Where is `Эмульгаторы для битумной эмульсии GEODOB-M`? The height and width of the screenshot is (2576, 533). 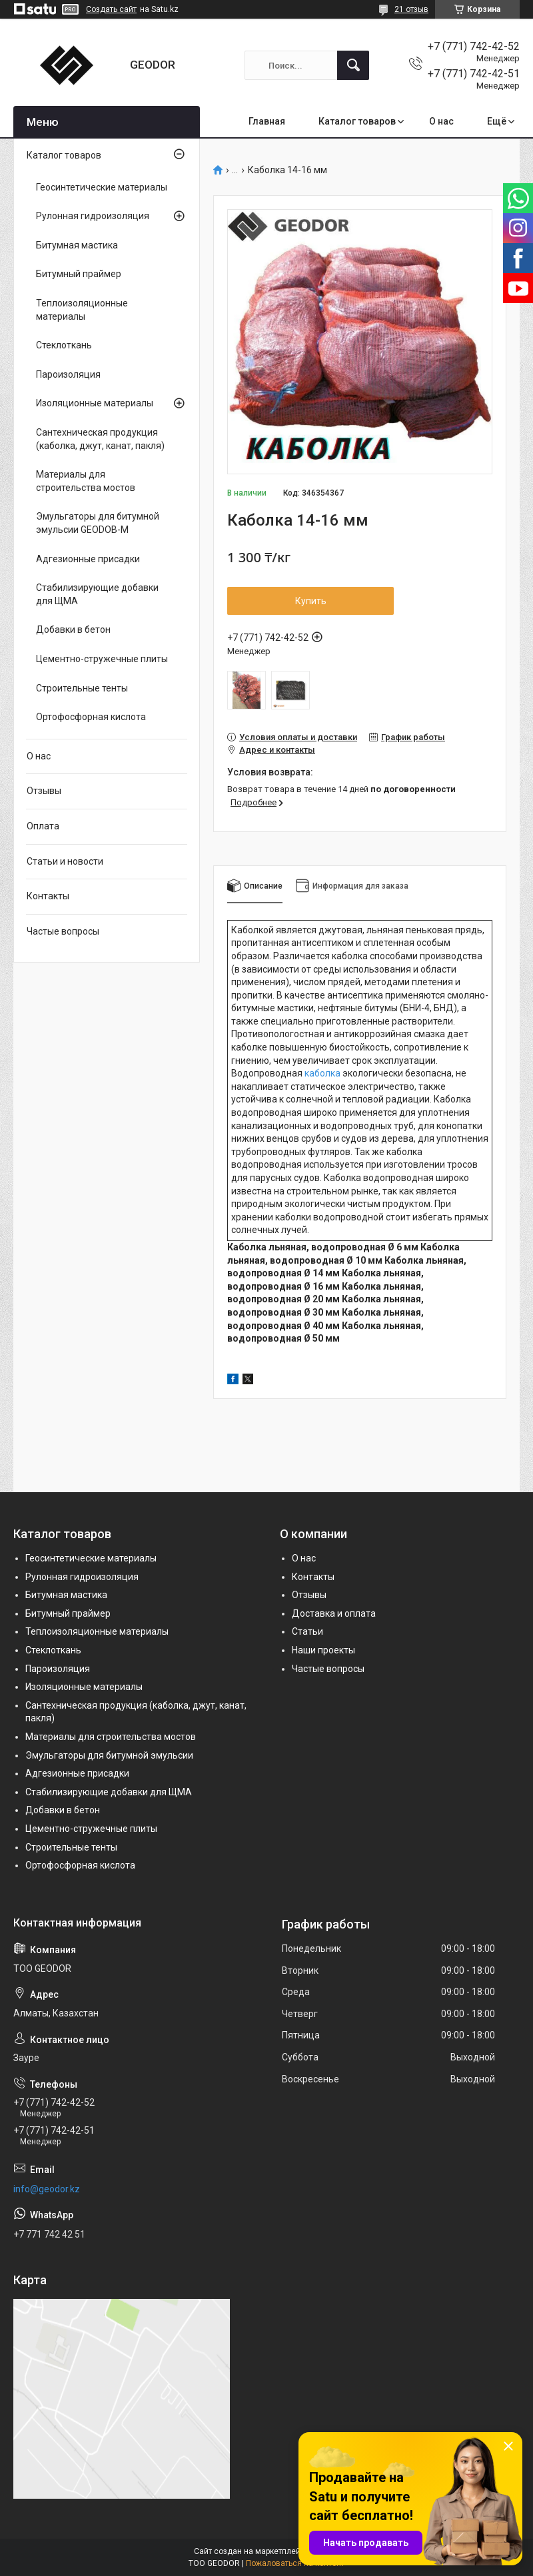
Эмульгаторы для битумной эмульсии GEODOB-M is located at coordinates (97, 523).